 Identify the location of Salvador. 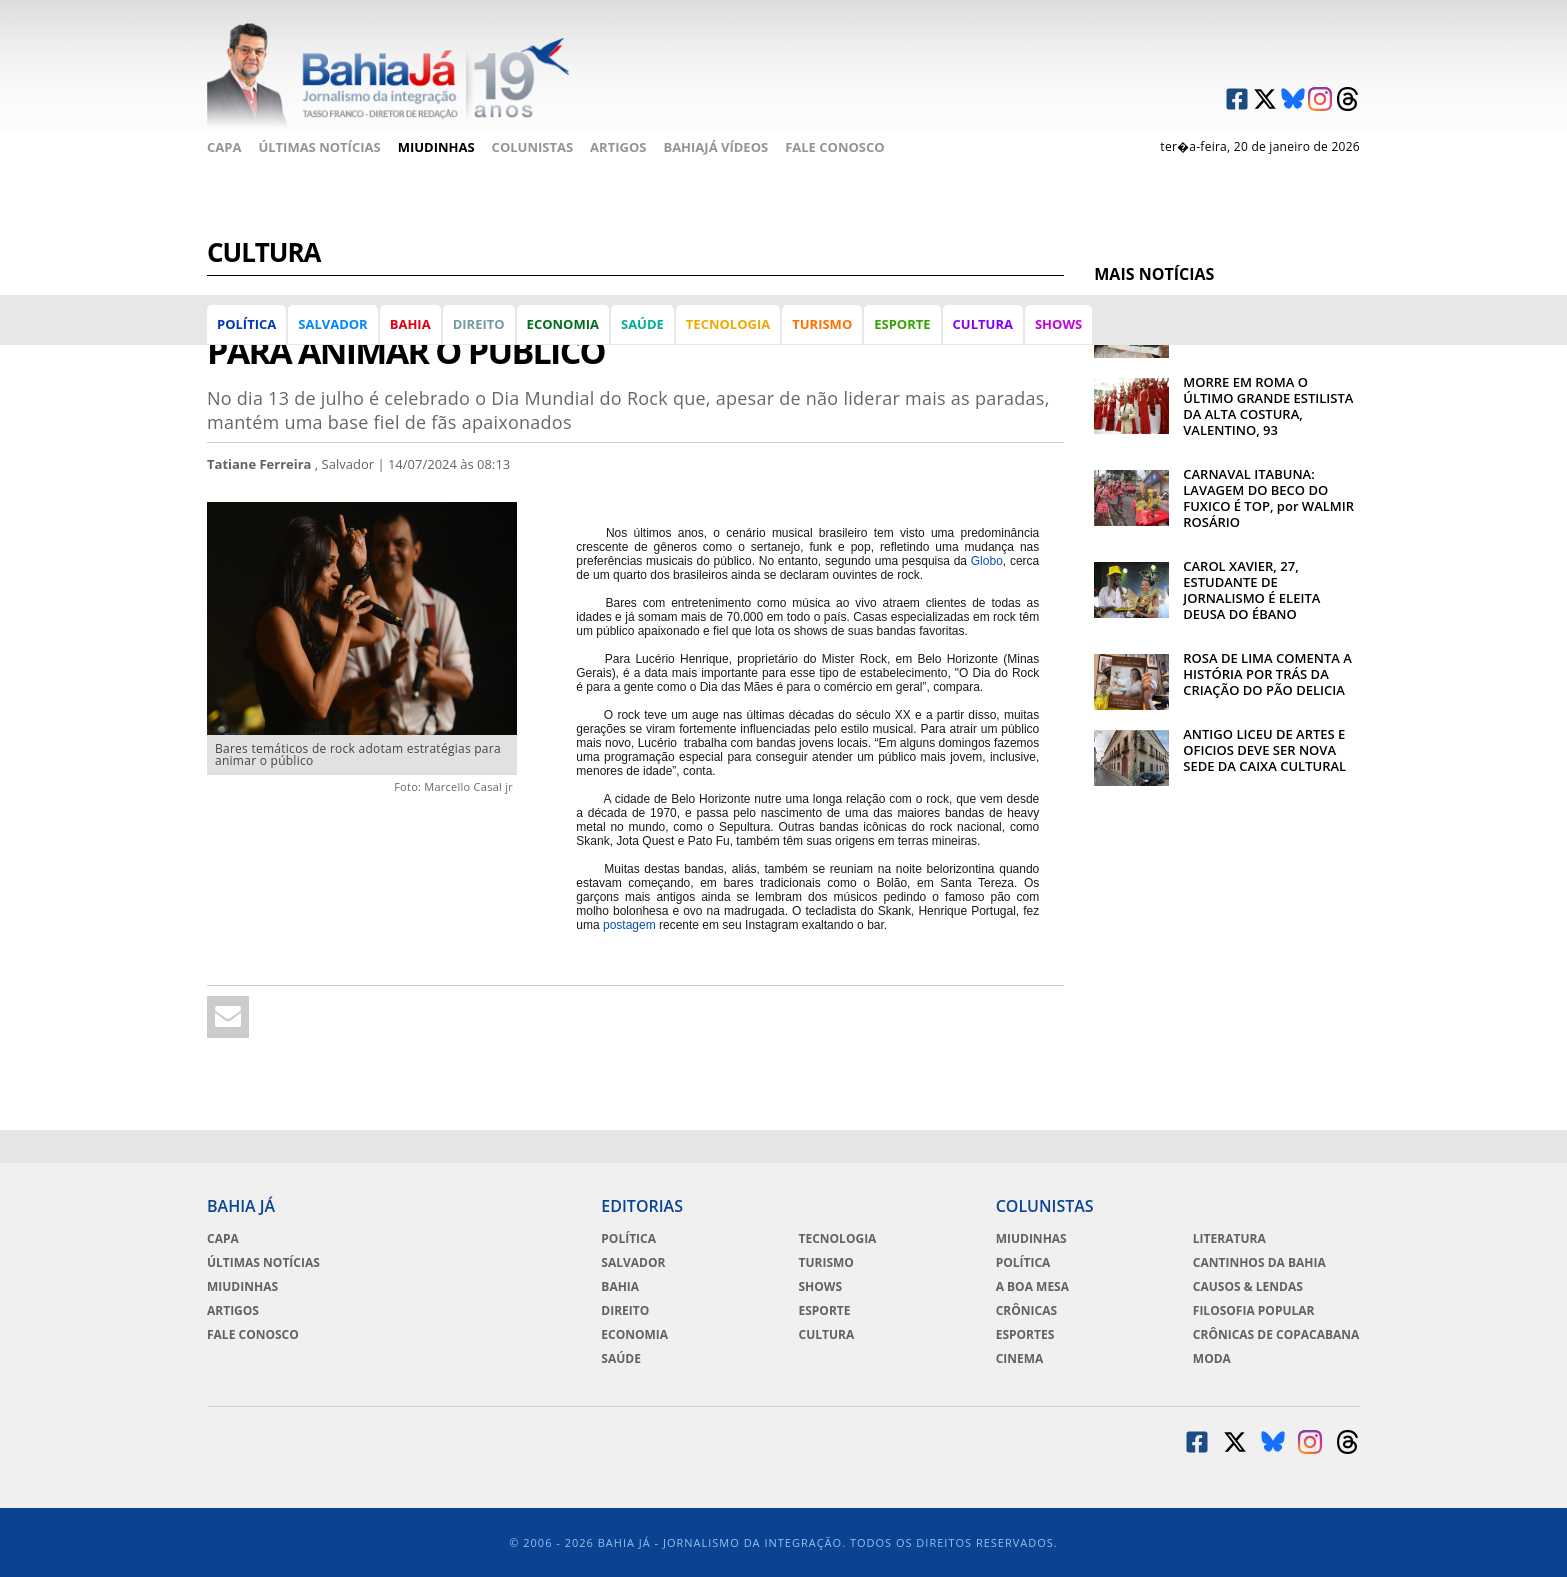
(332, 324).